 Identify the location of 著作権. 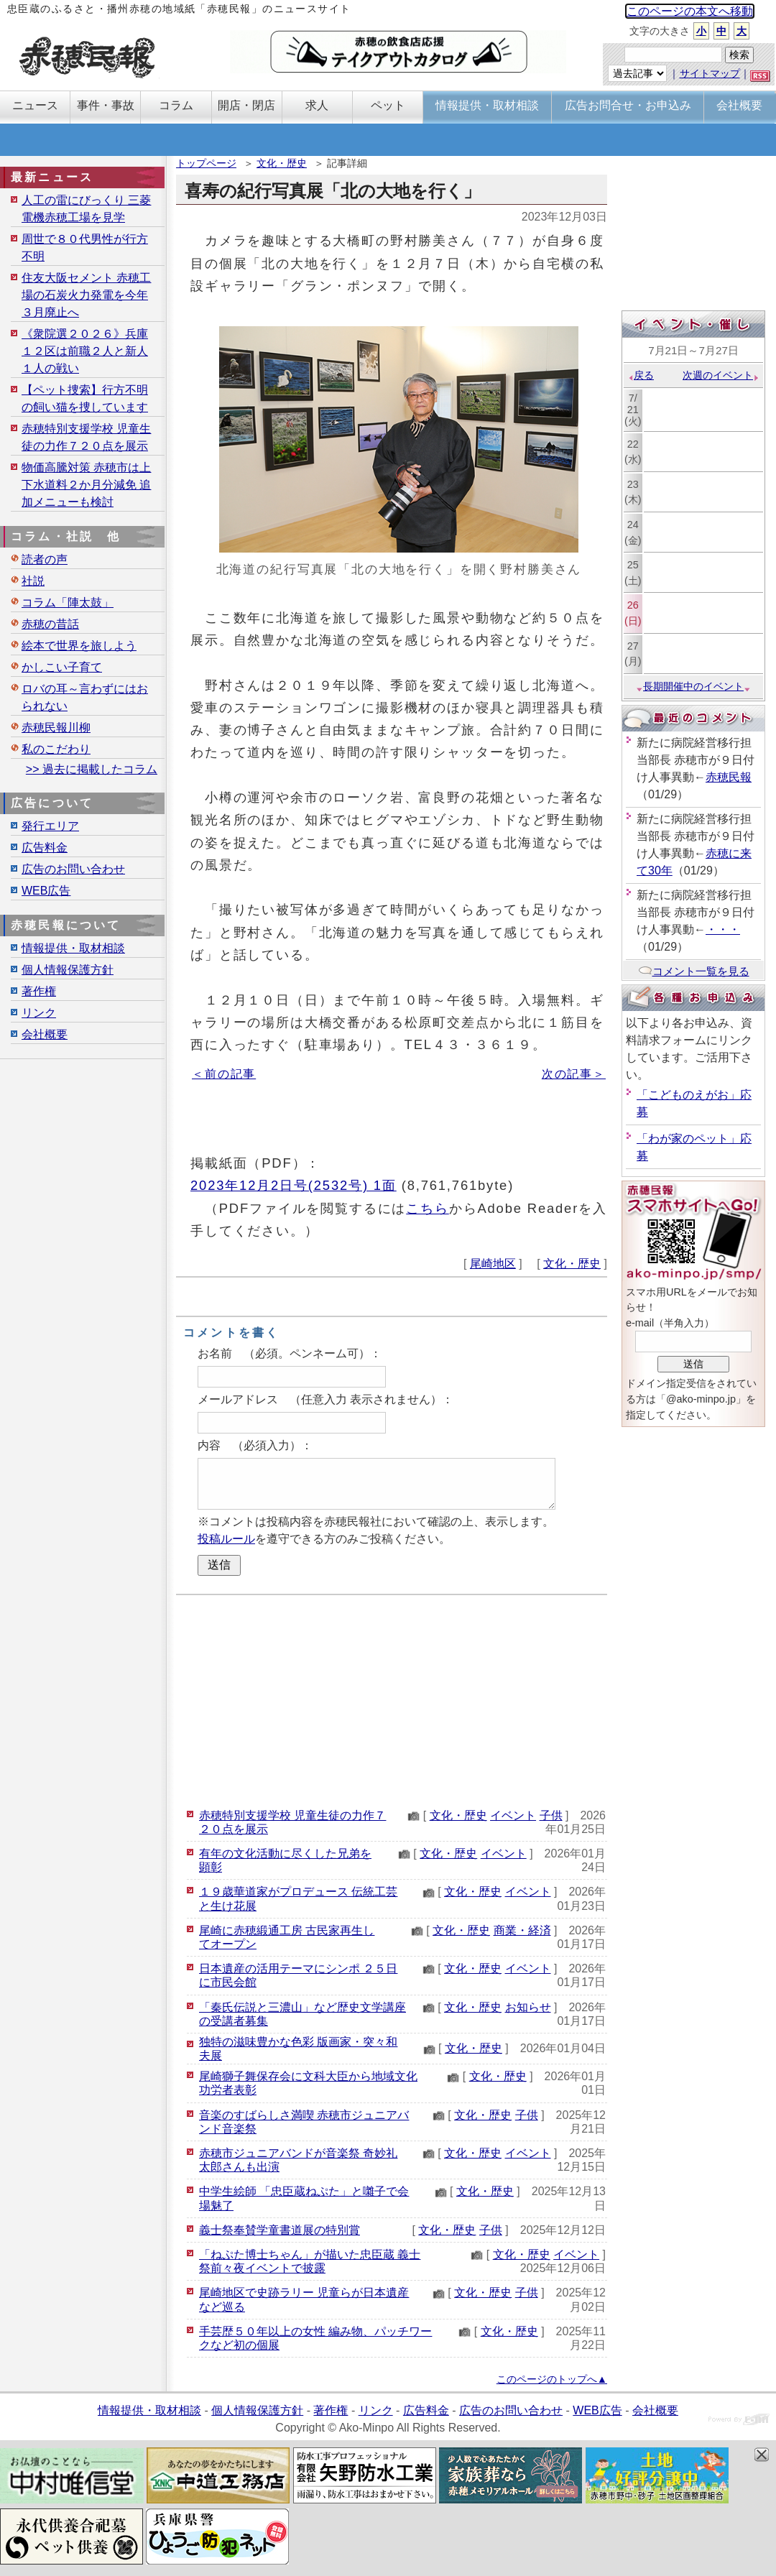
(39, 991).